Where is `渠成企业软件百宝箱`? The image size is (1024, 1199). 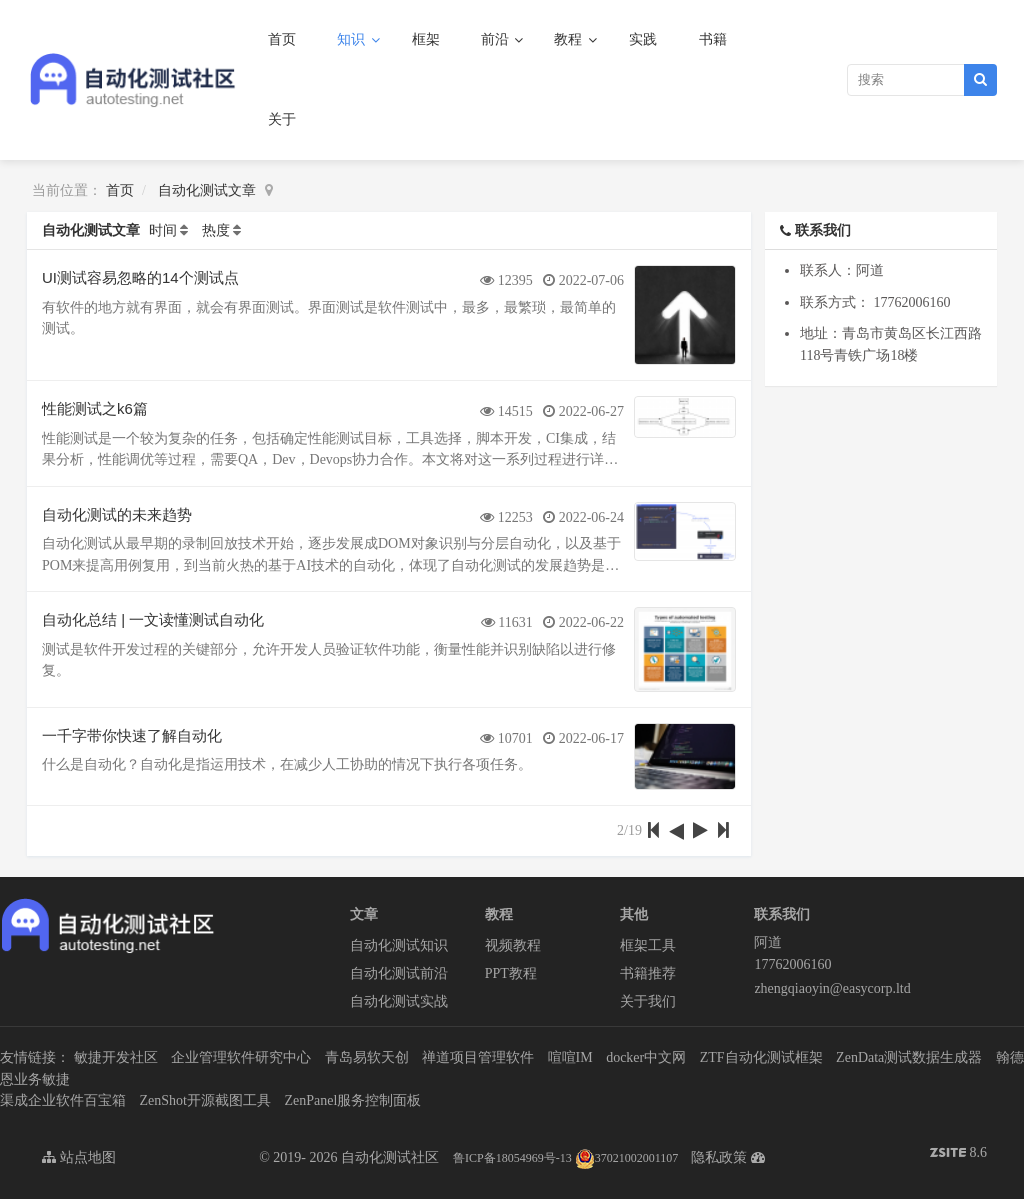 渠成企业软件百宝箱 is located at coordinates (63, 1100).